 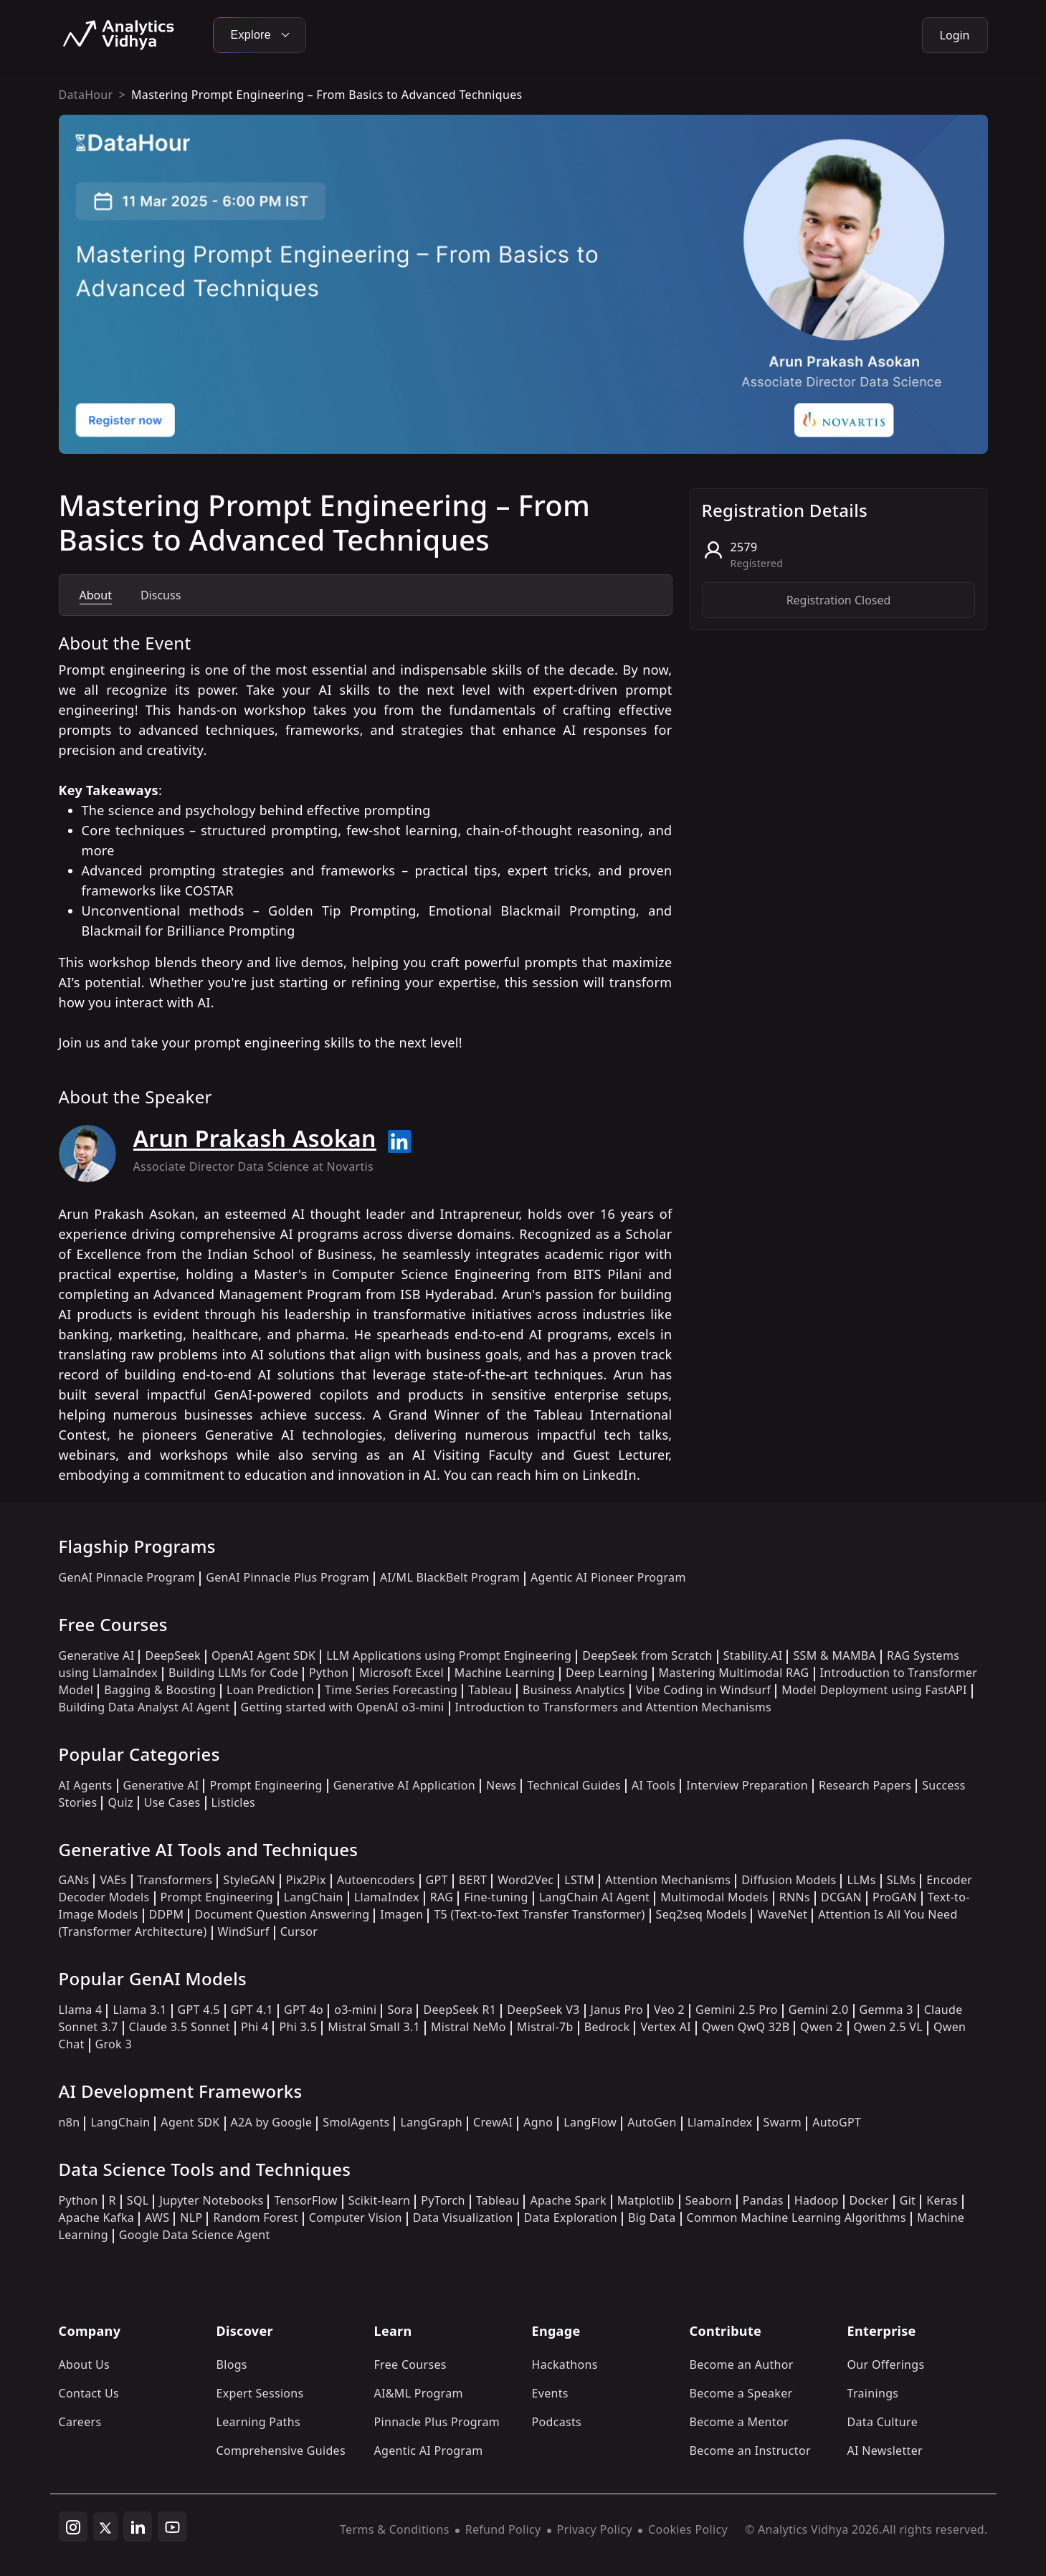 What do you see at coordinates (127, 1577) in the screenshot?
I see `GenAI Pinnacle Program` at bounding box center [127, 1577].